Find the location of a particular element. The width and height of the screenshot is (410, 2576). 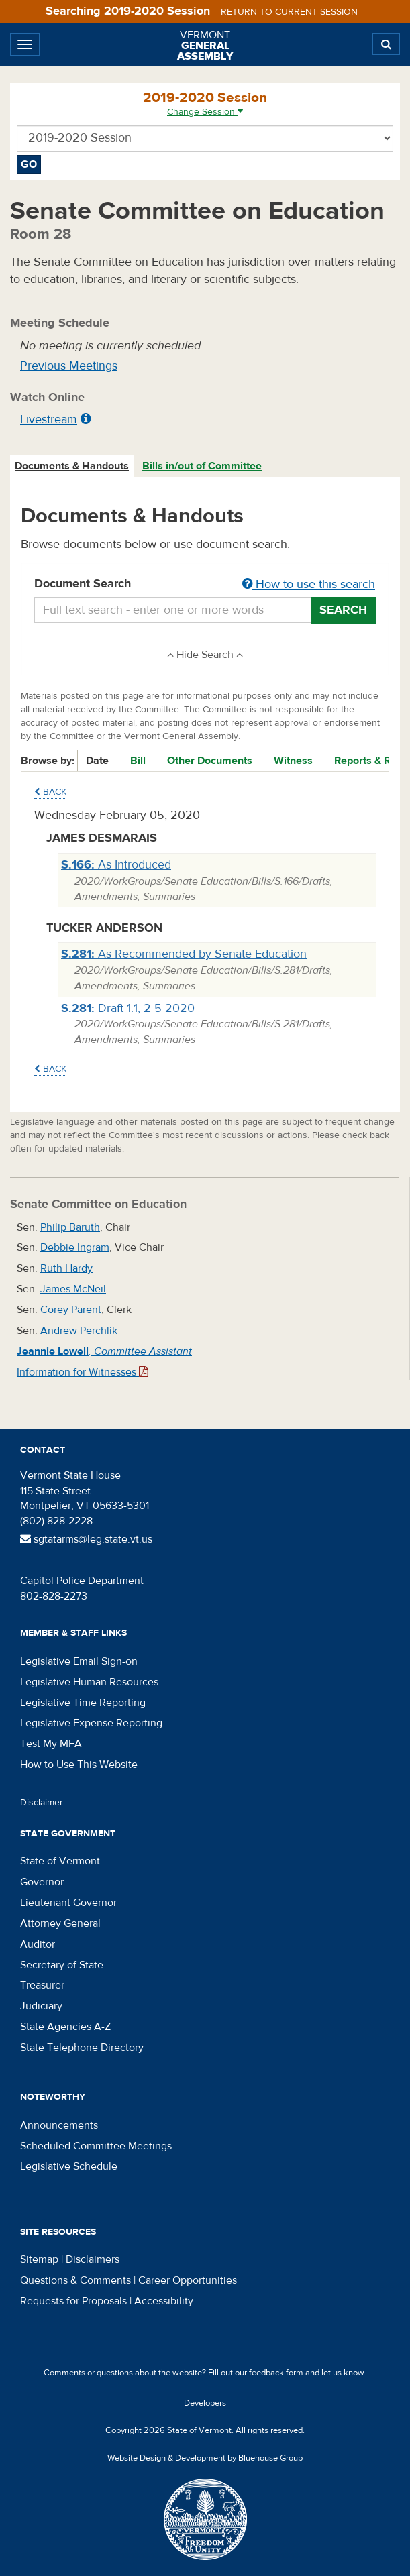

James McNeil is located at coordinates (73, 1289).